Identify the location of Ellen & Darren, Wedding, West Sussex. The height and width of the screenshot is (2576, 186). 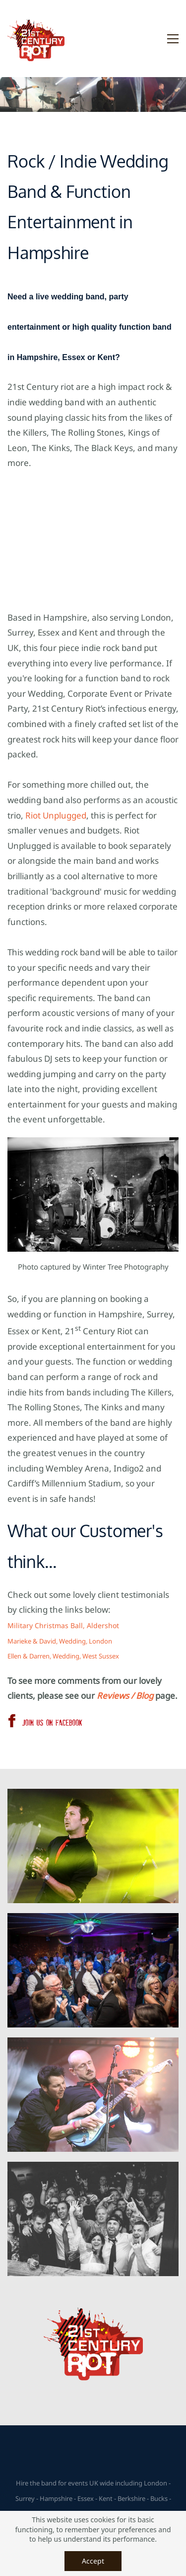
(63, 1656).